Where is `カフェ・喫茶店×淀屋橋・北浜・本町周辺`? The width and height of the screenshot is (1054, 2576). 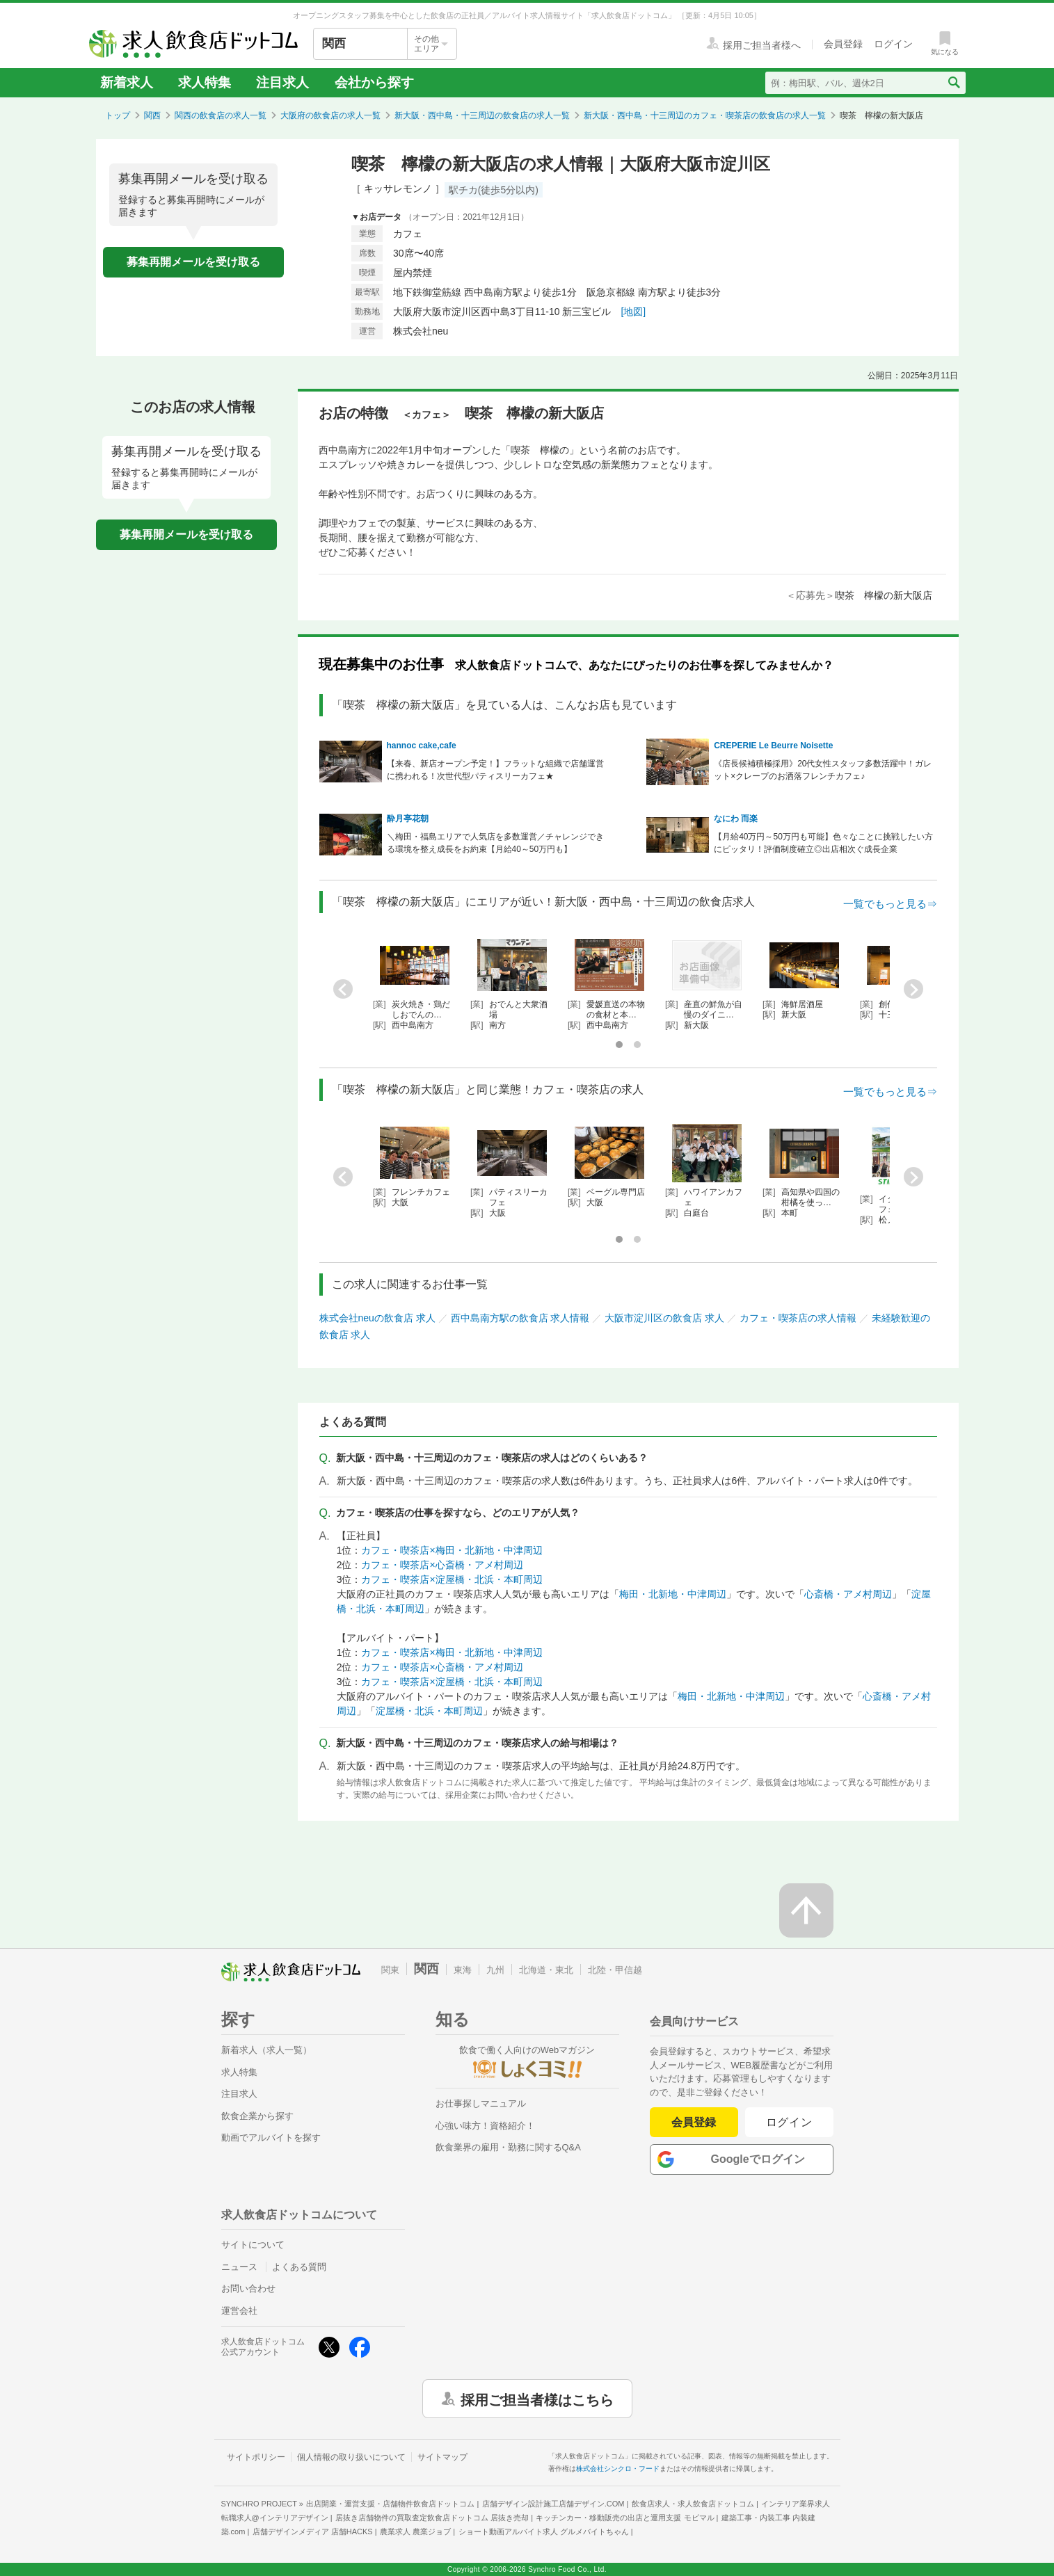 カフェ・喫茶店×淀屋橋・北浜・本町周辺 is located at coordinates (451, 1579).